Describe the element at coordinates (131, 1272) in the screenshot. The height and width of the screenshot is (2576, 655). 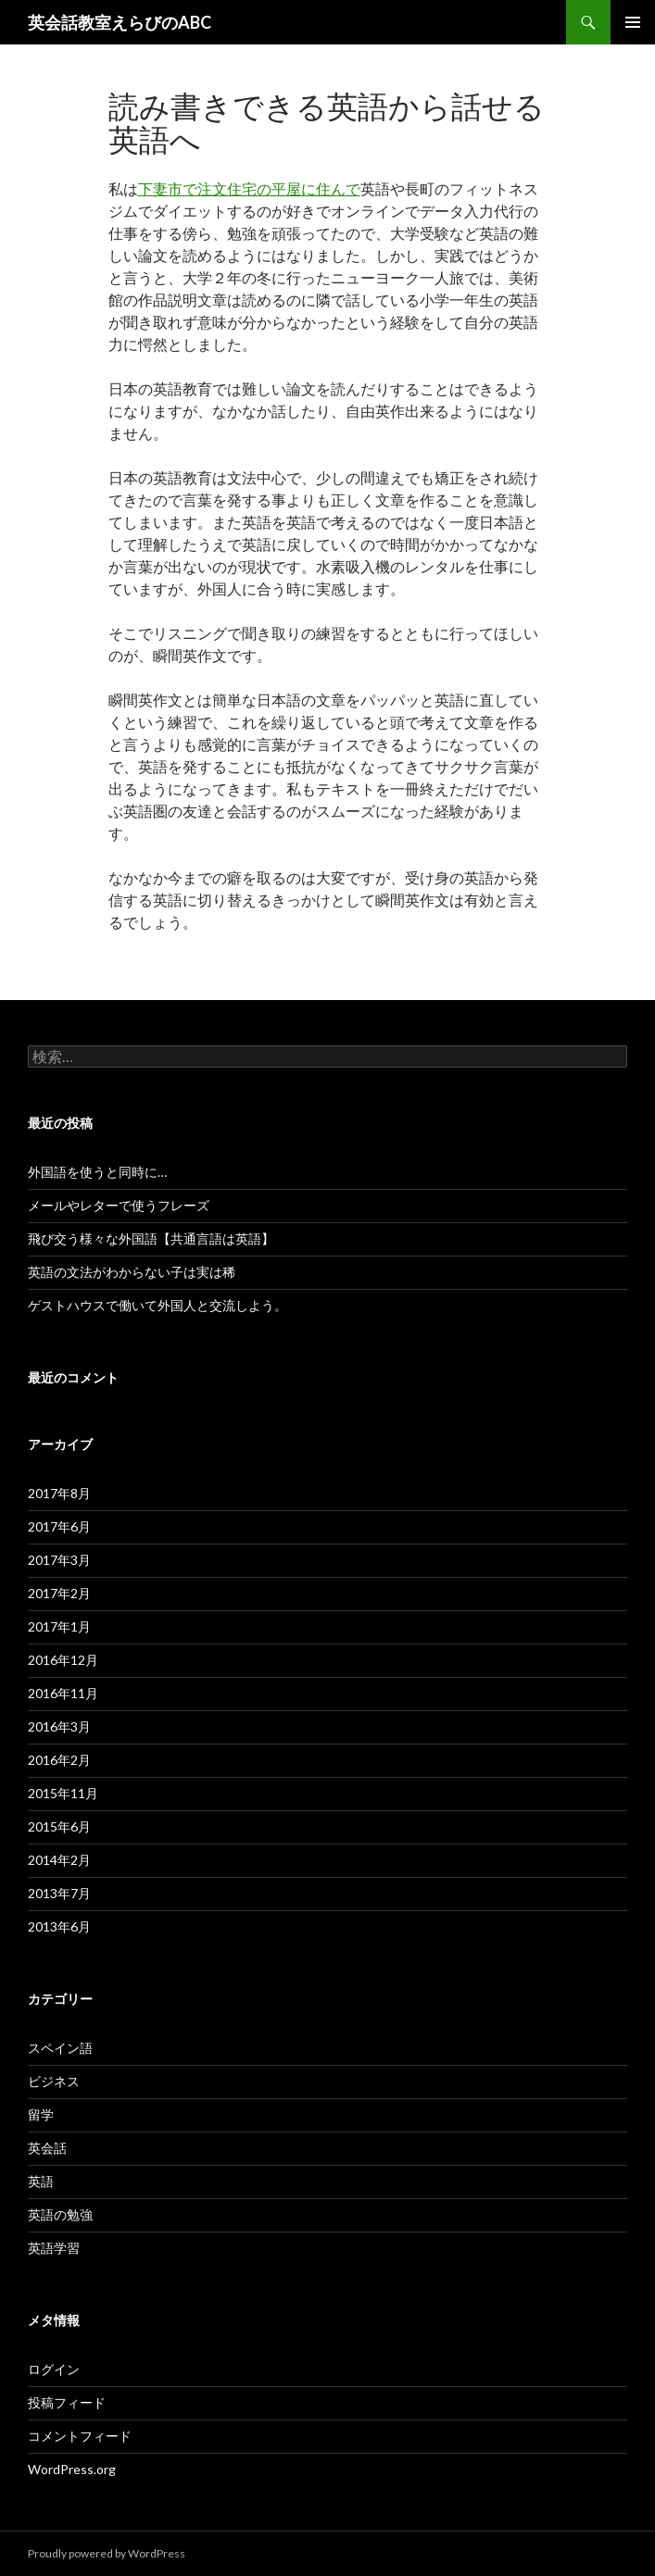
I see `英語の文法がわからない子は実は稀` at that location.